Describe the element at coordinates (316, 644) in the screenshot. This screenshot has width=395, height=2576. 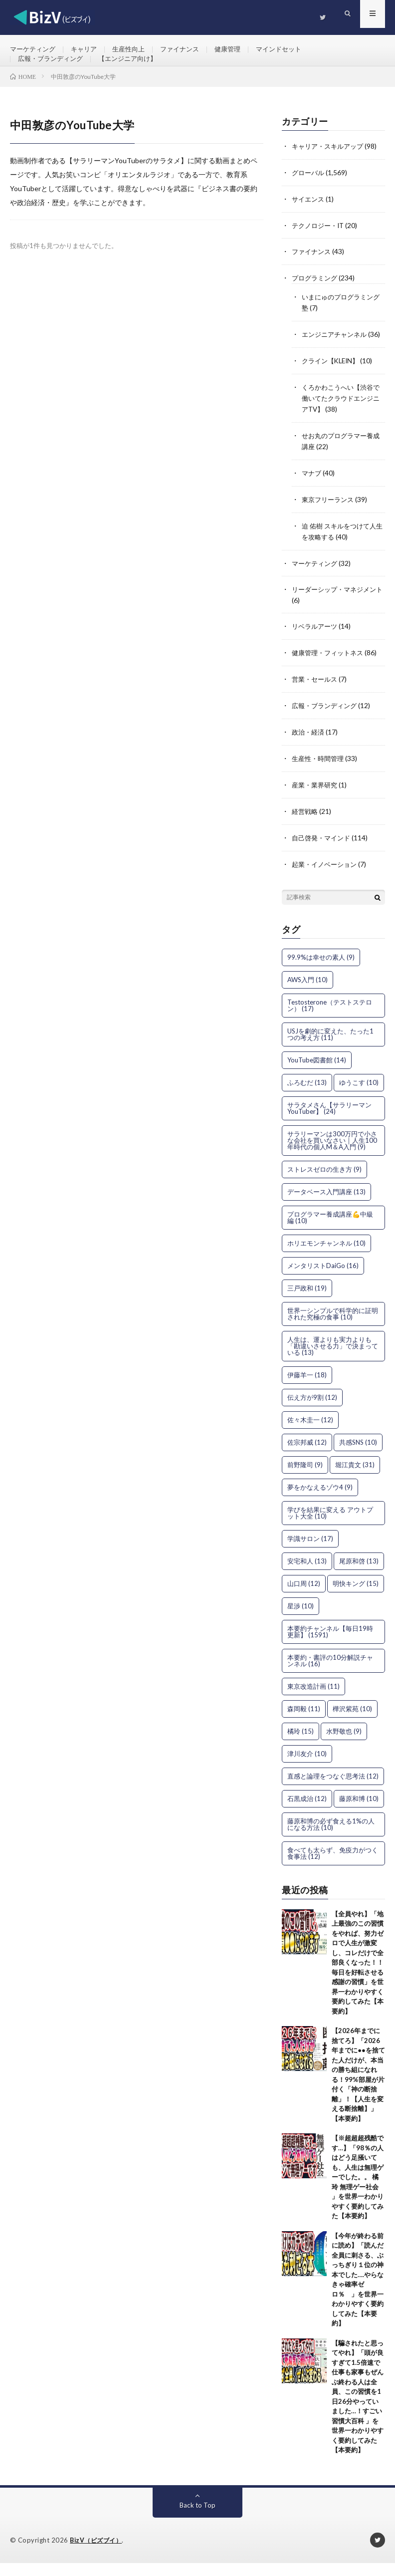
I see `リベラルアーツ` at that location.